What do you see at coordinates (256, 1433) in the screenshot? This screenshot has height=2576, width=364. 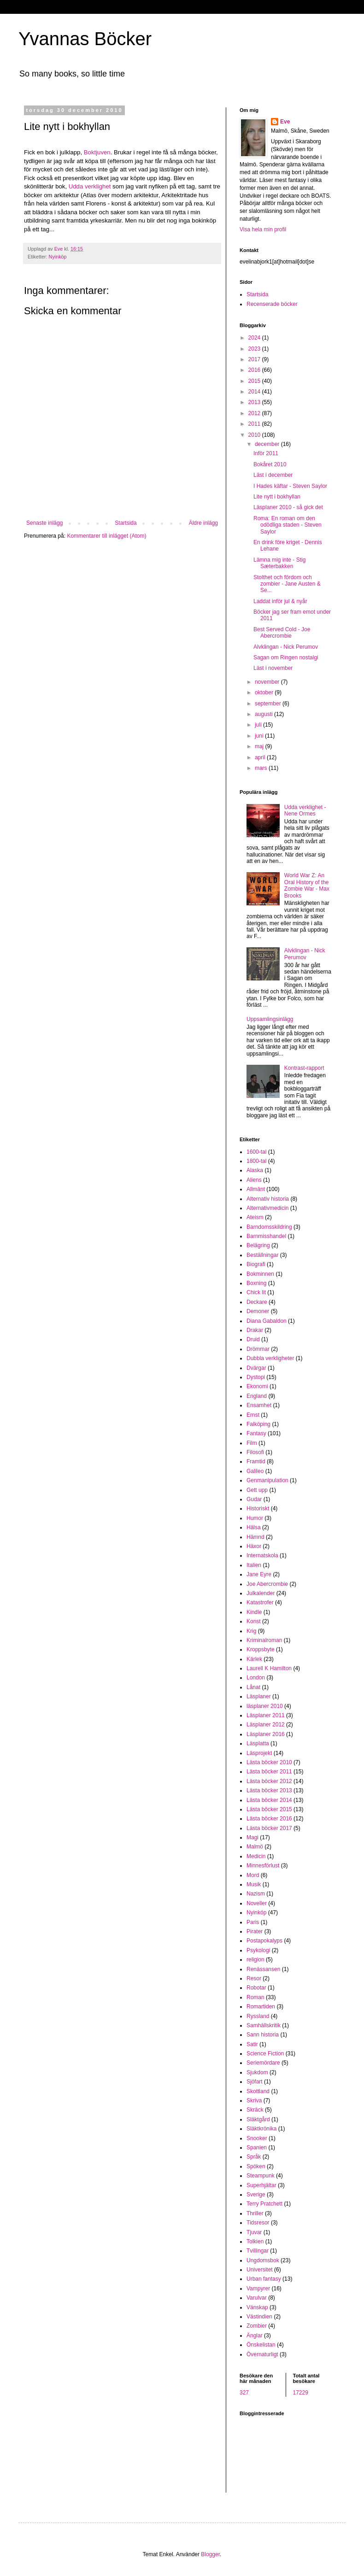 I see `Fantasy` at bounding box center [256, 1433].